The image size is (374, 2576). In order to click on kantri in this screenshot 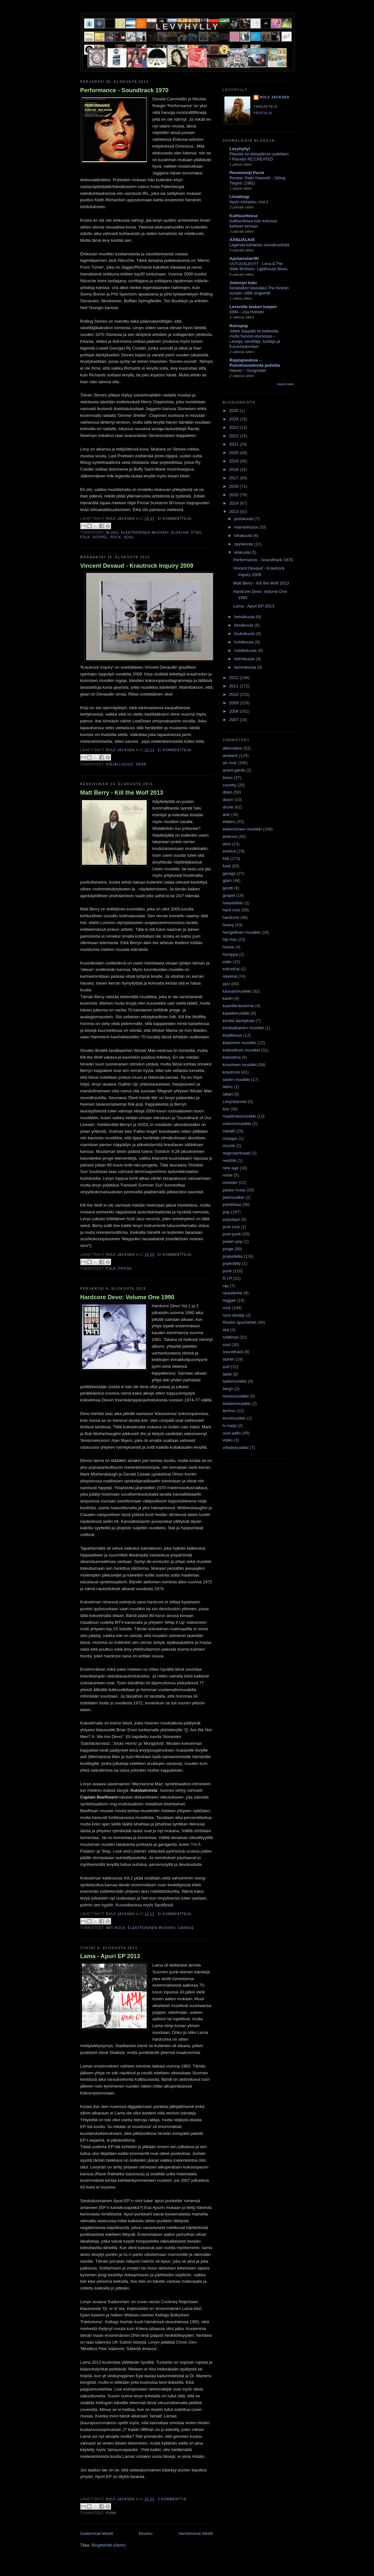, I will do `click(228, 998)`.